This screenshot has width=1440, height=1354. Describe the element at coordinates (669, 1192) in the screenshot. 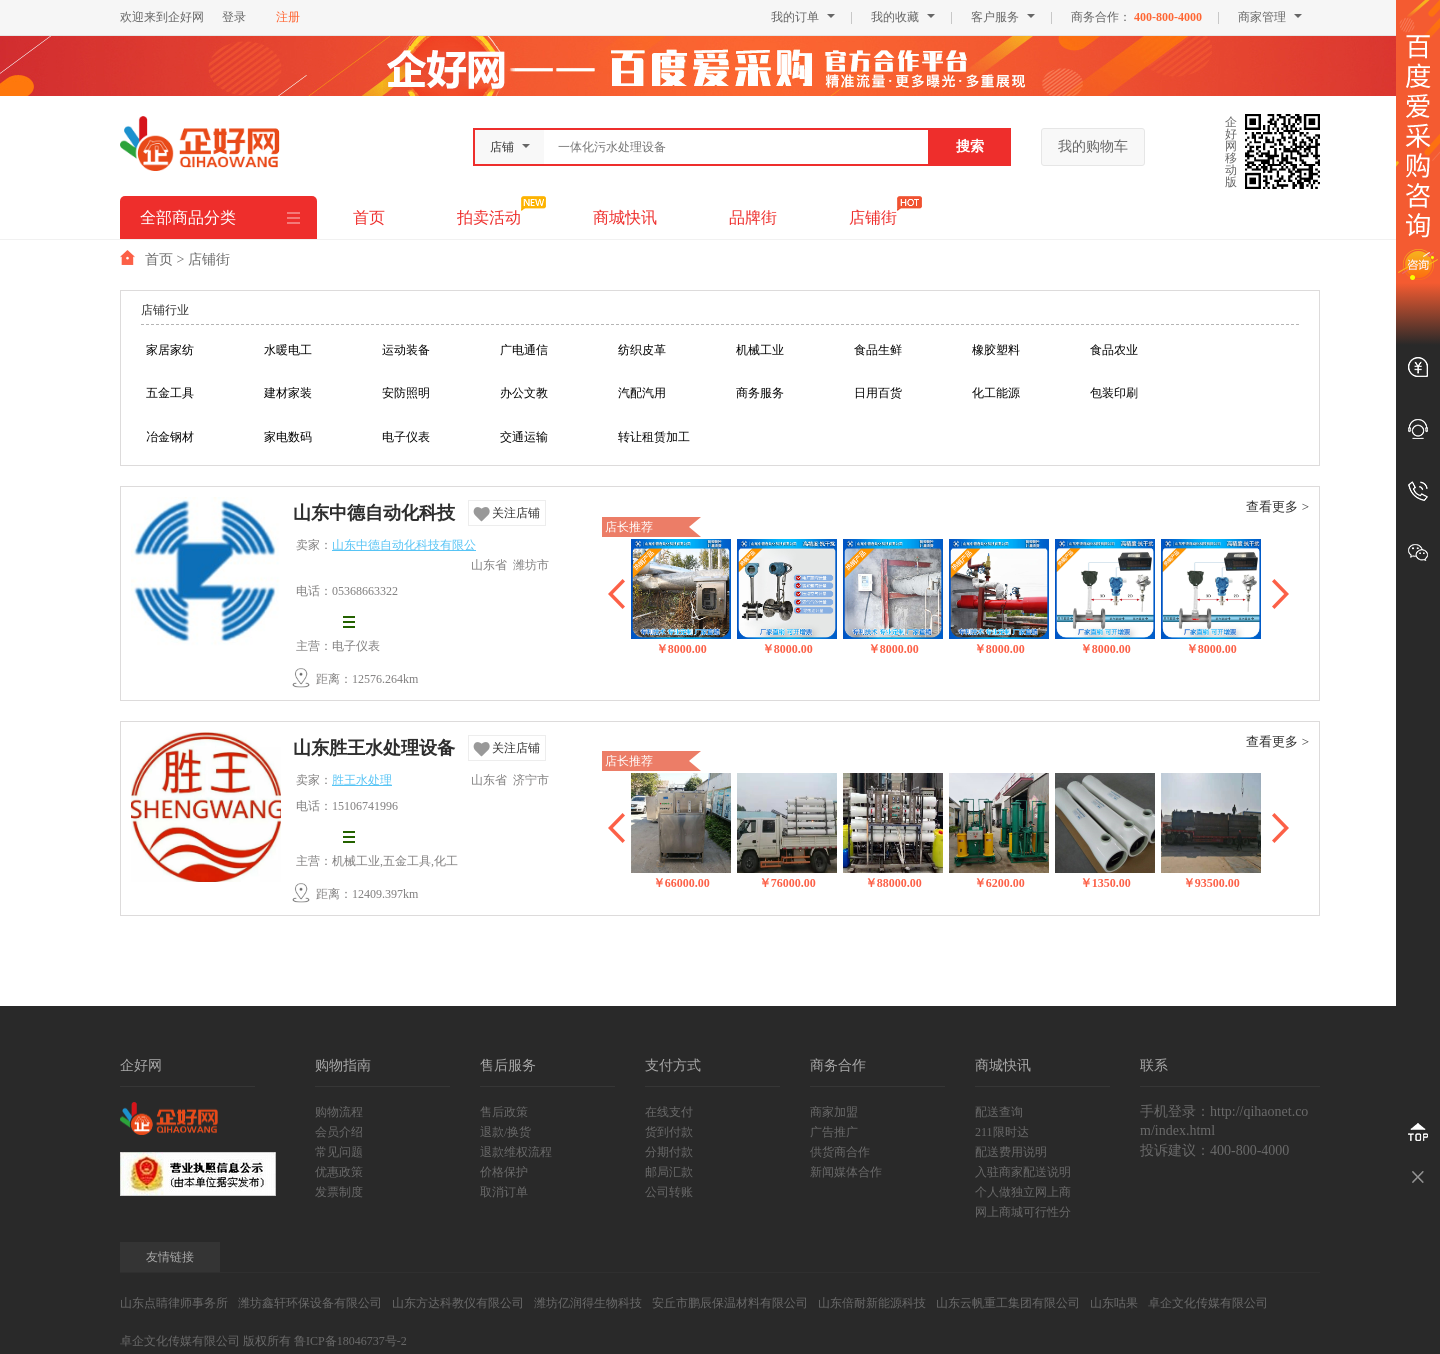

I see `公司转账` at that location.